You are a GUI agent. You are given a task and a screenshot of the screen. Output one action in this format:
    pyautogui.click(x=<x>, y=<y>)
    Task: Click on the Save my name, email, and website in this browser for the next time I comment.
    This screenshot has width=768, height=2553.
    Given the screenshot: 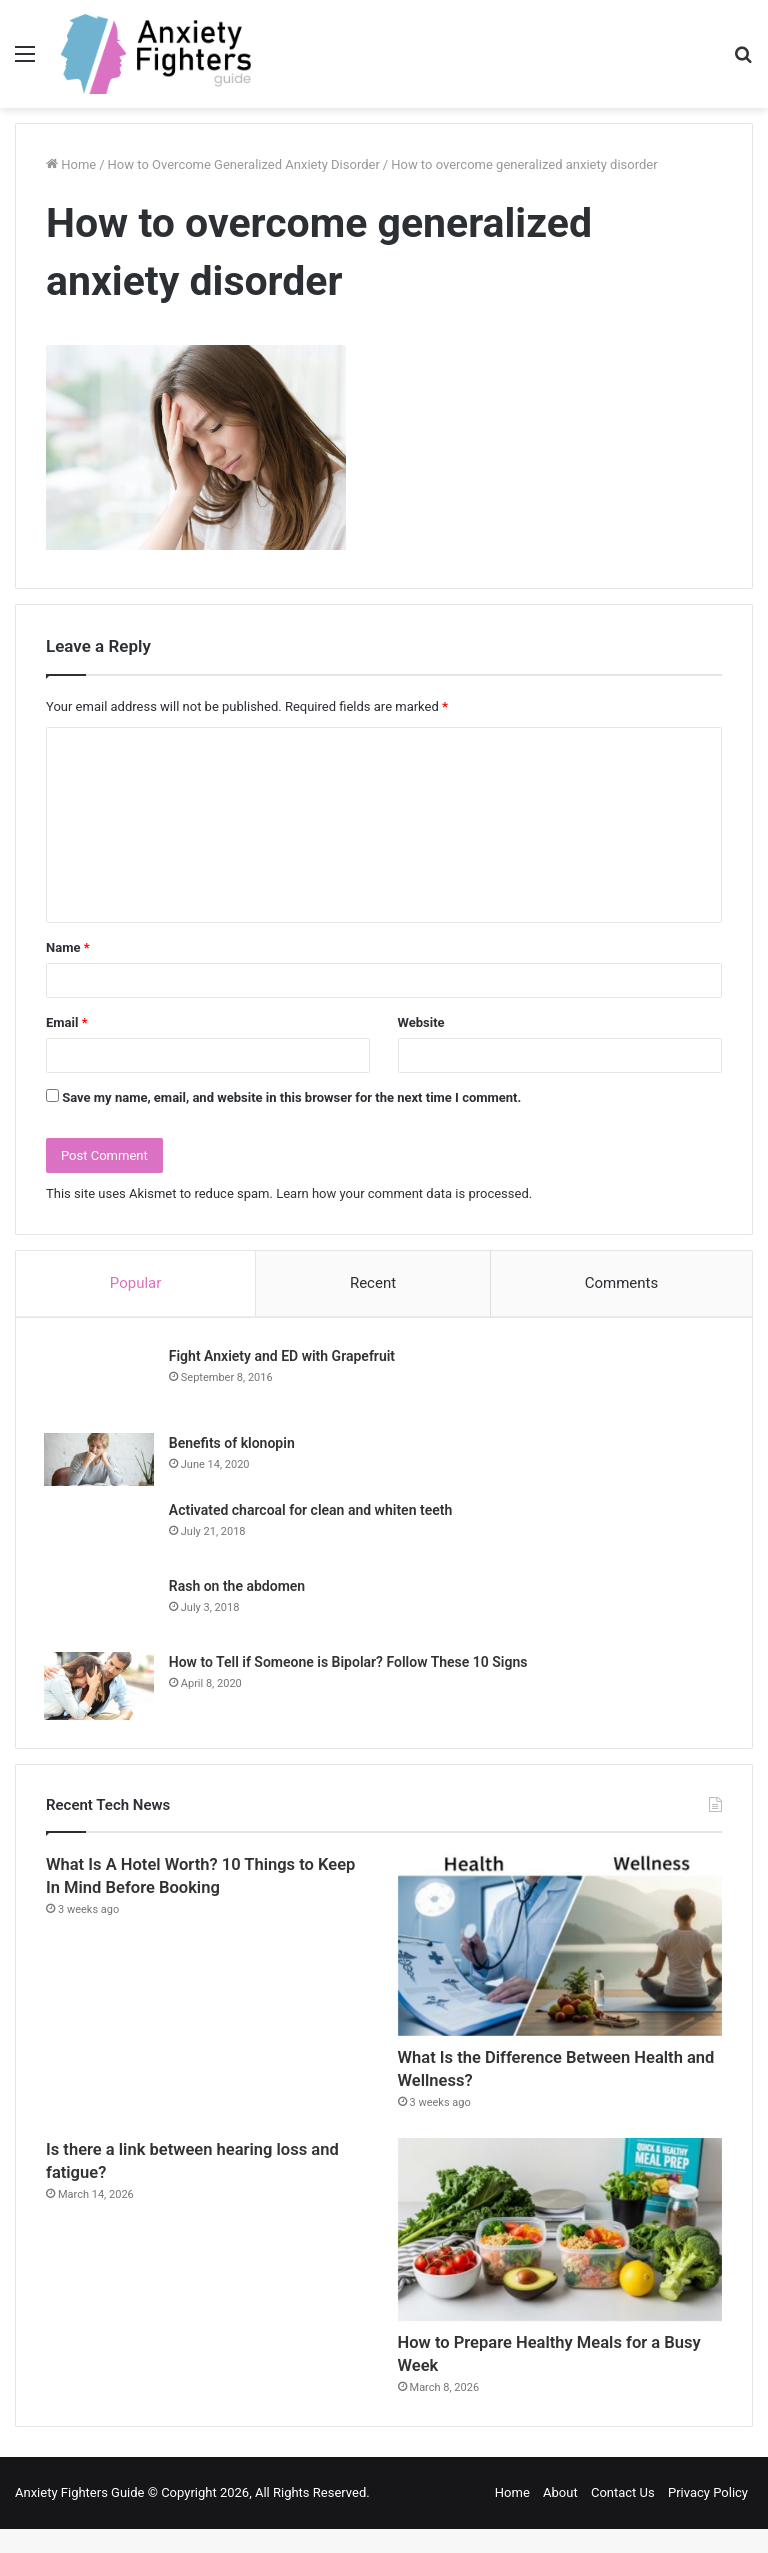 What is the action you would take?
    pyautogui.click(x=291, y=1097)
    